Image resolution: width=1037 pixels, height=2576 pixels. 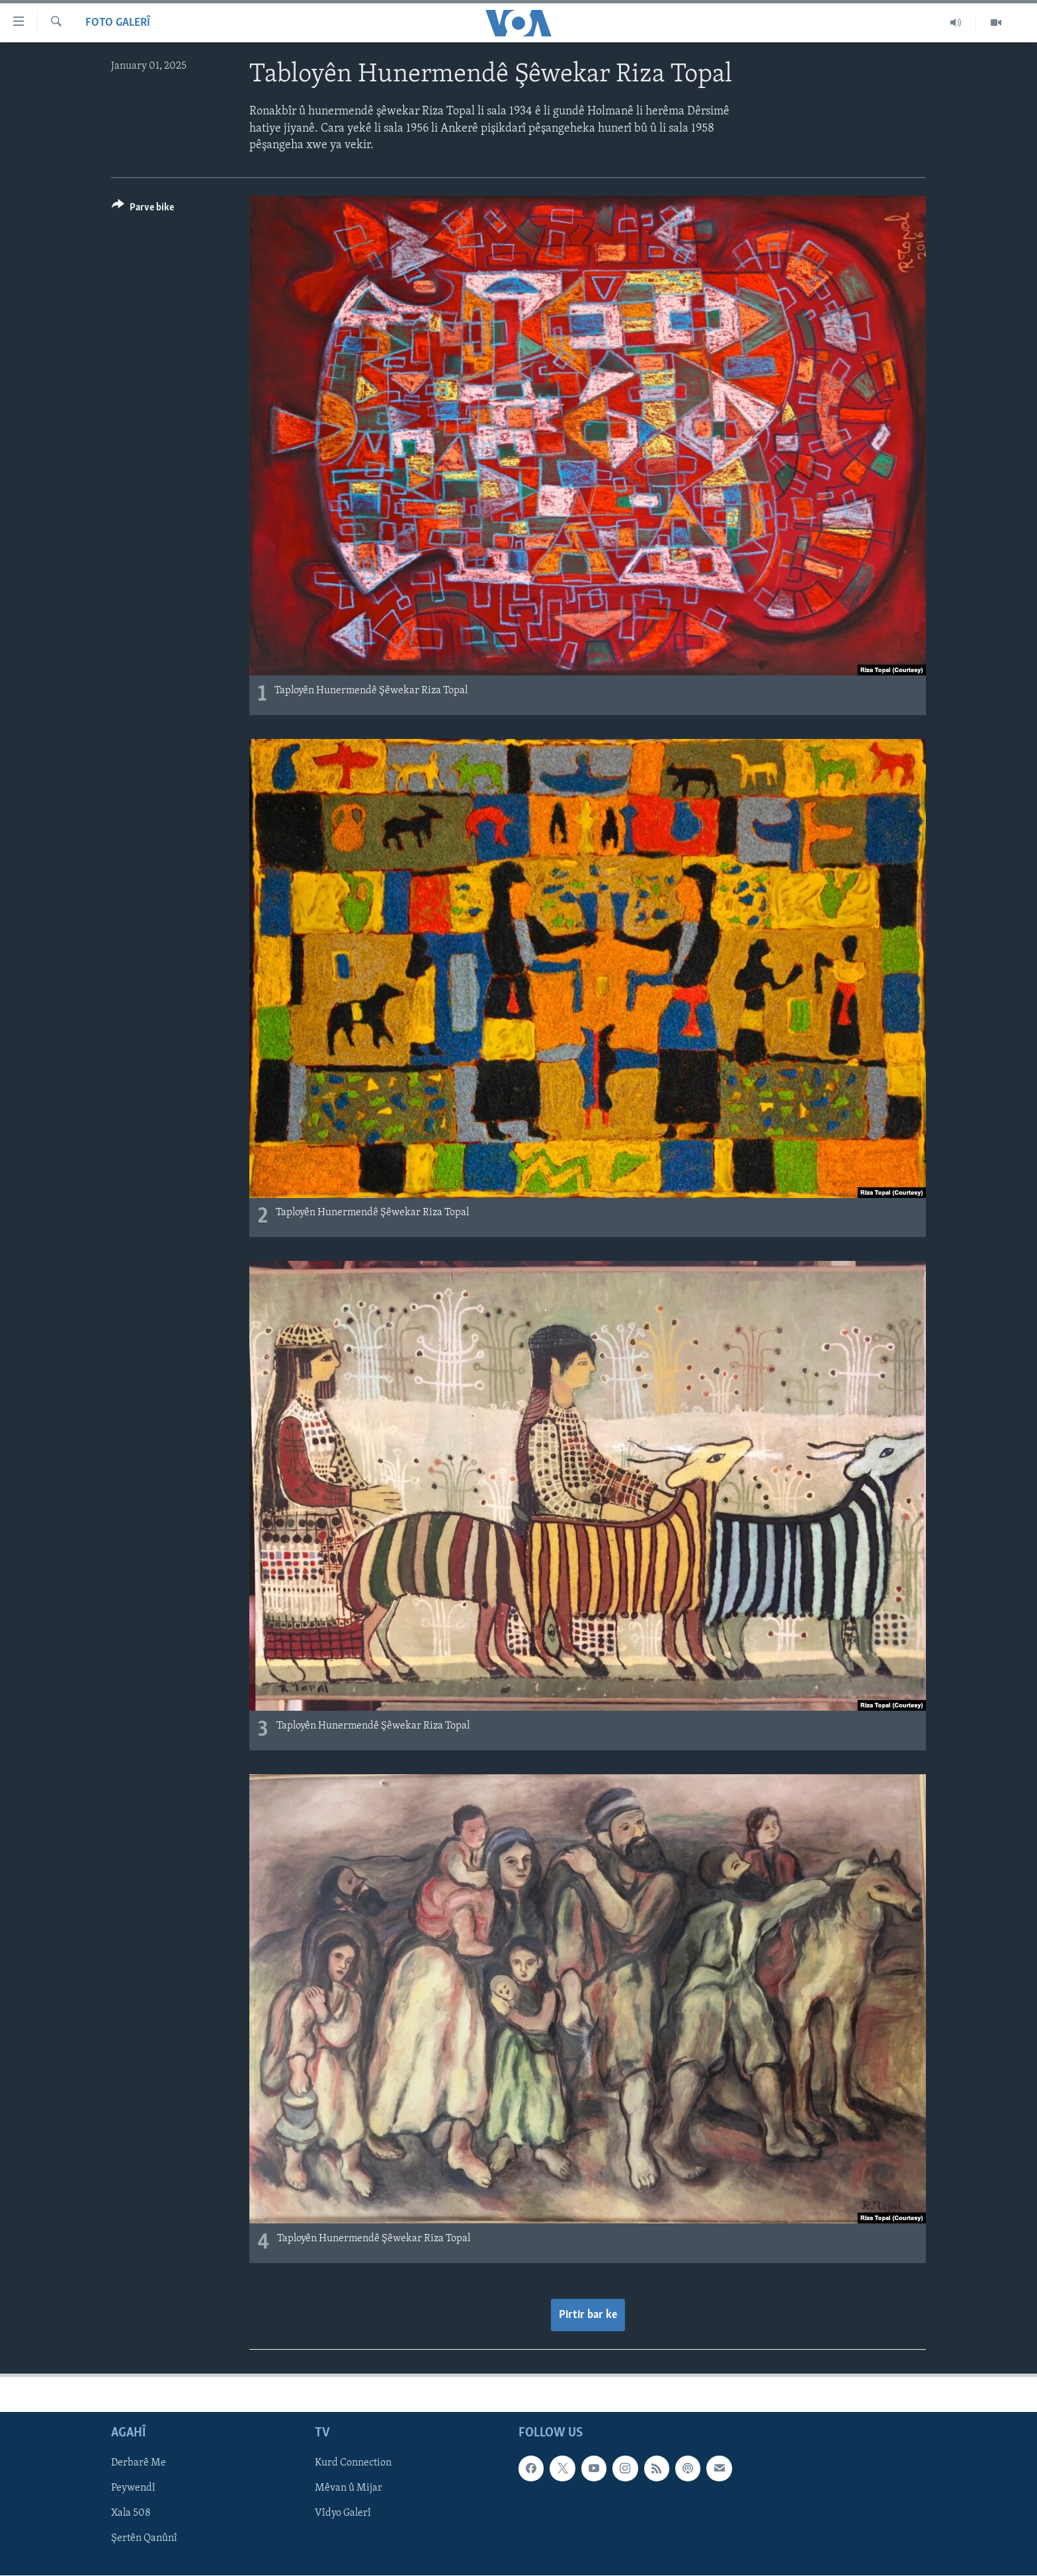 What do you see at coordinates (133, 2488) in the screenshot?
I see `Peywendî` at bounding box center [133, 2488].